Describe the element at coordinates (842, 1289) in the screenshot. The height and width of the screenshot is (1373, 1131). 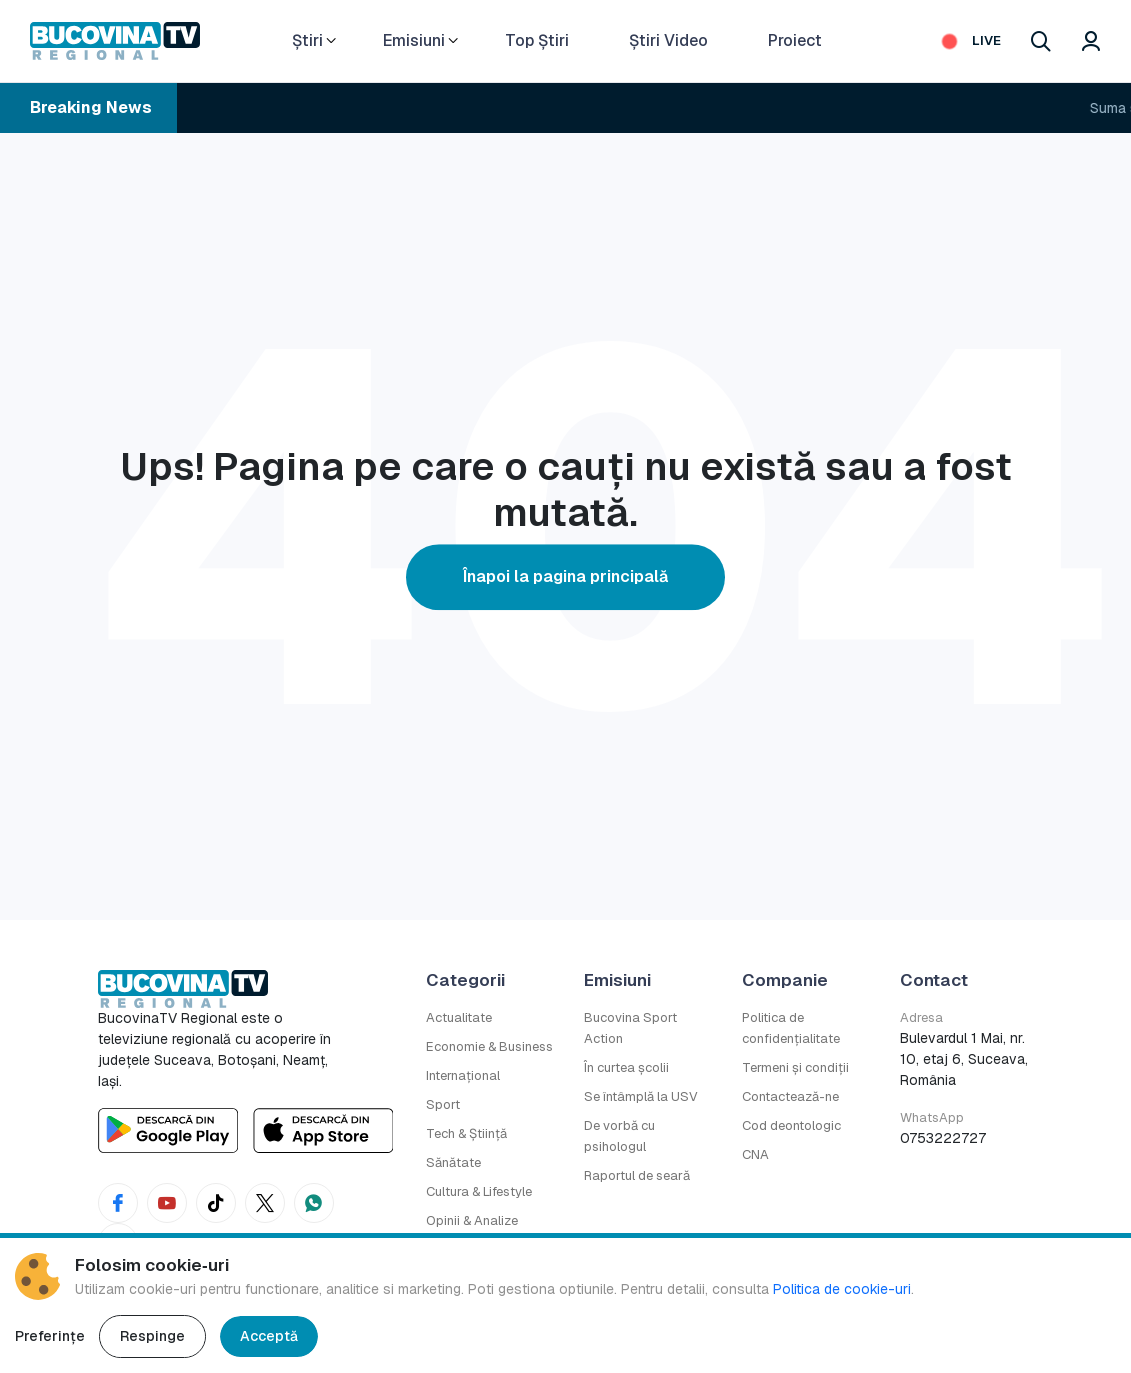
I see `Politica de cookie-uri` at that location.